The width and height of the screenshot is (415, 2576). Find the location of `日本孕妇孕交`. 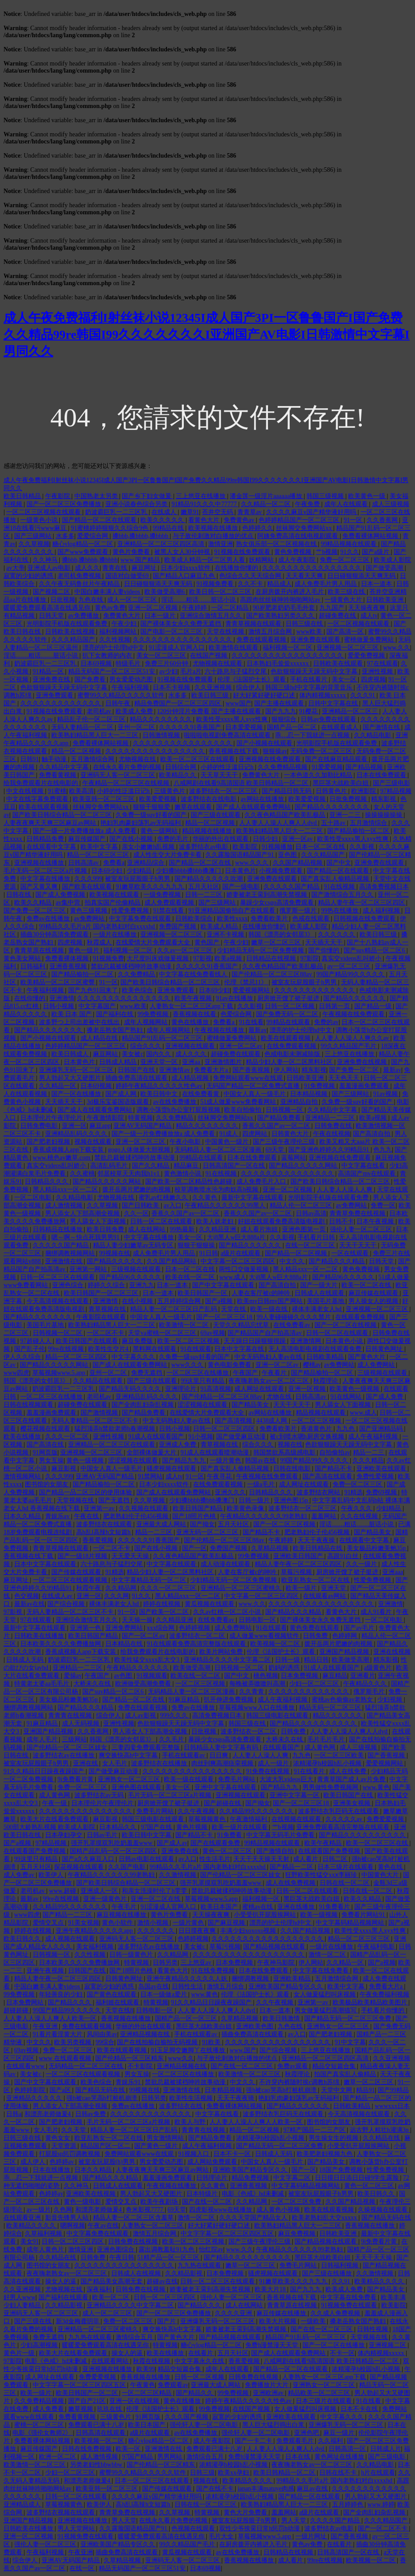

日本孕妇孕交 is located at coordinates (64, 1835).